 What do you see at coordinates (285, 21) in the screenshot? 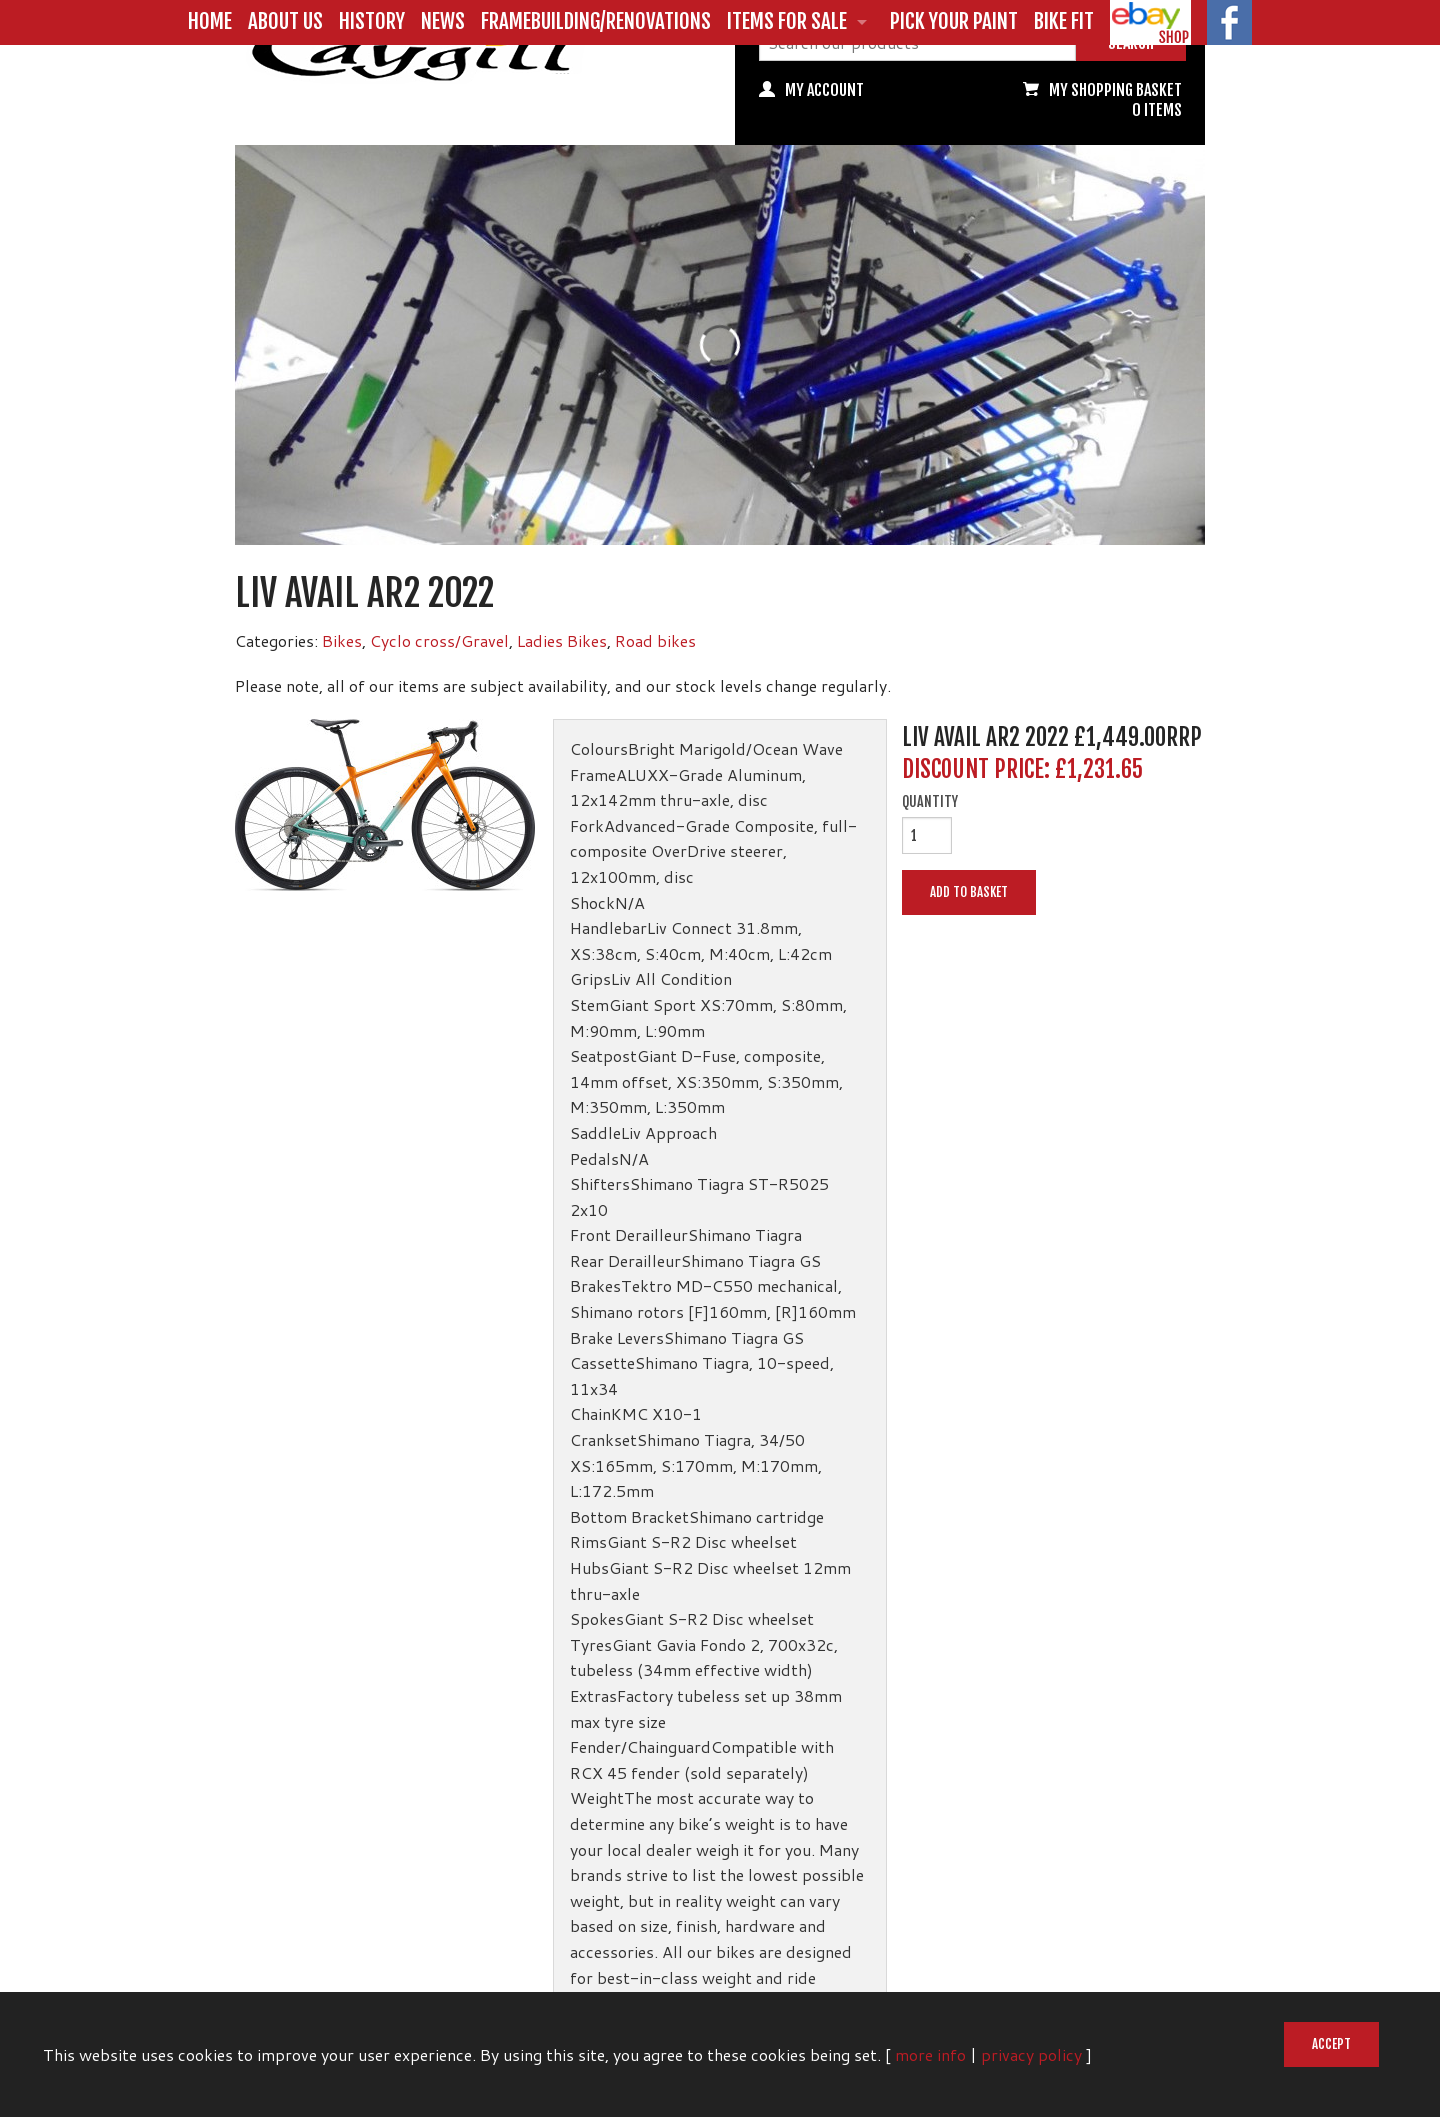
I see `About us` at bounding box center [285, 21].